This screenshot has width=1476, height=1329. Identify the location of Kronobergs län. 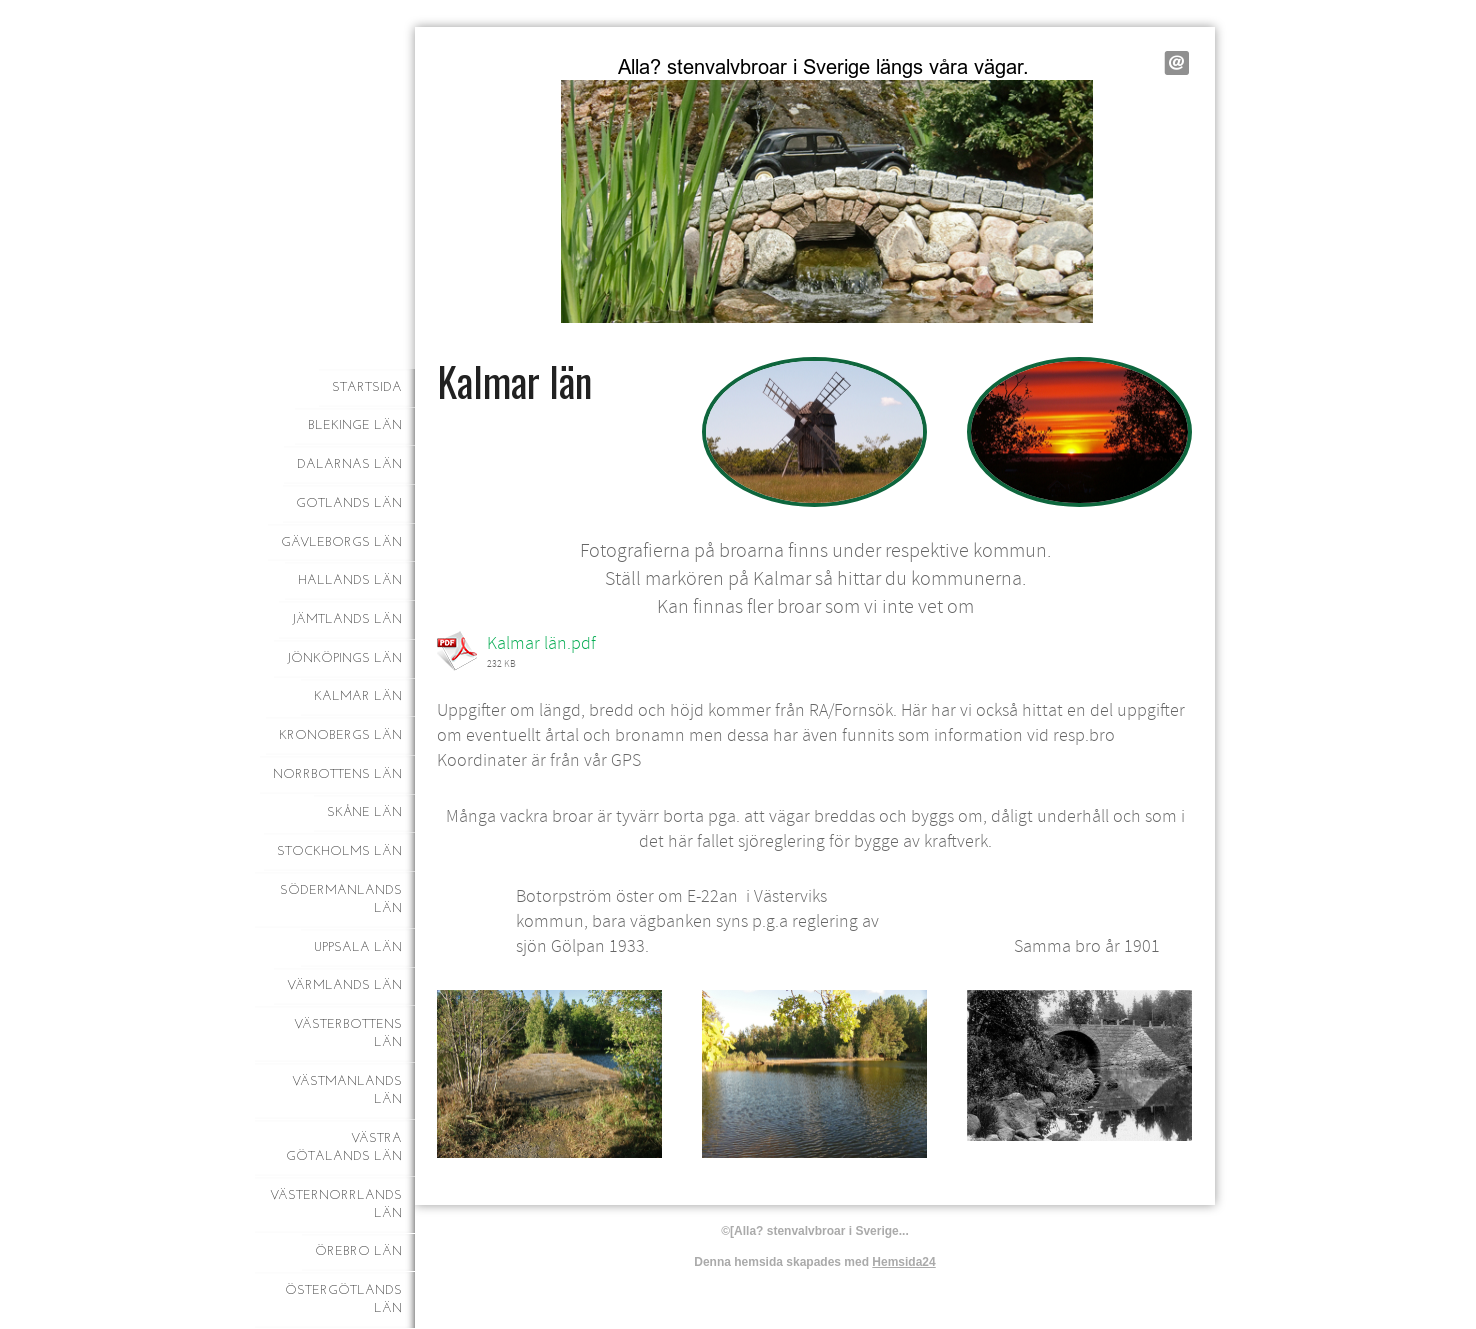
(340, 735).